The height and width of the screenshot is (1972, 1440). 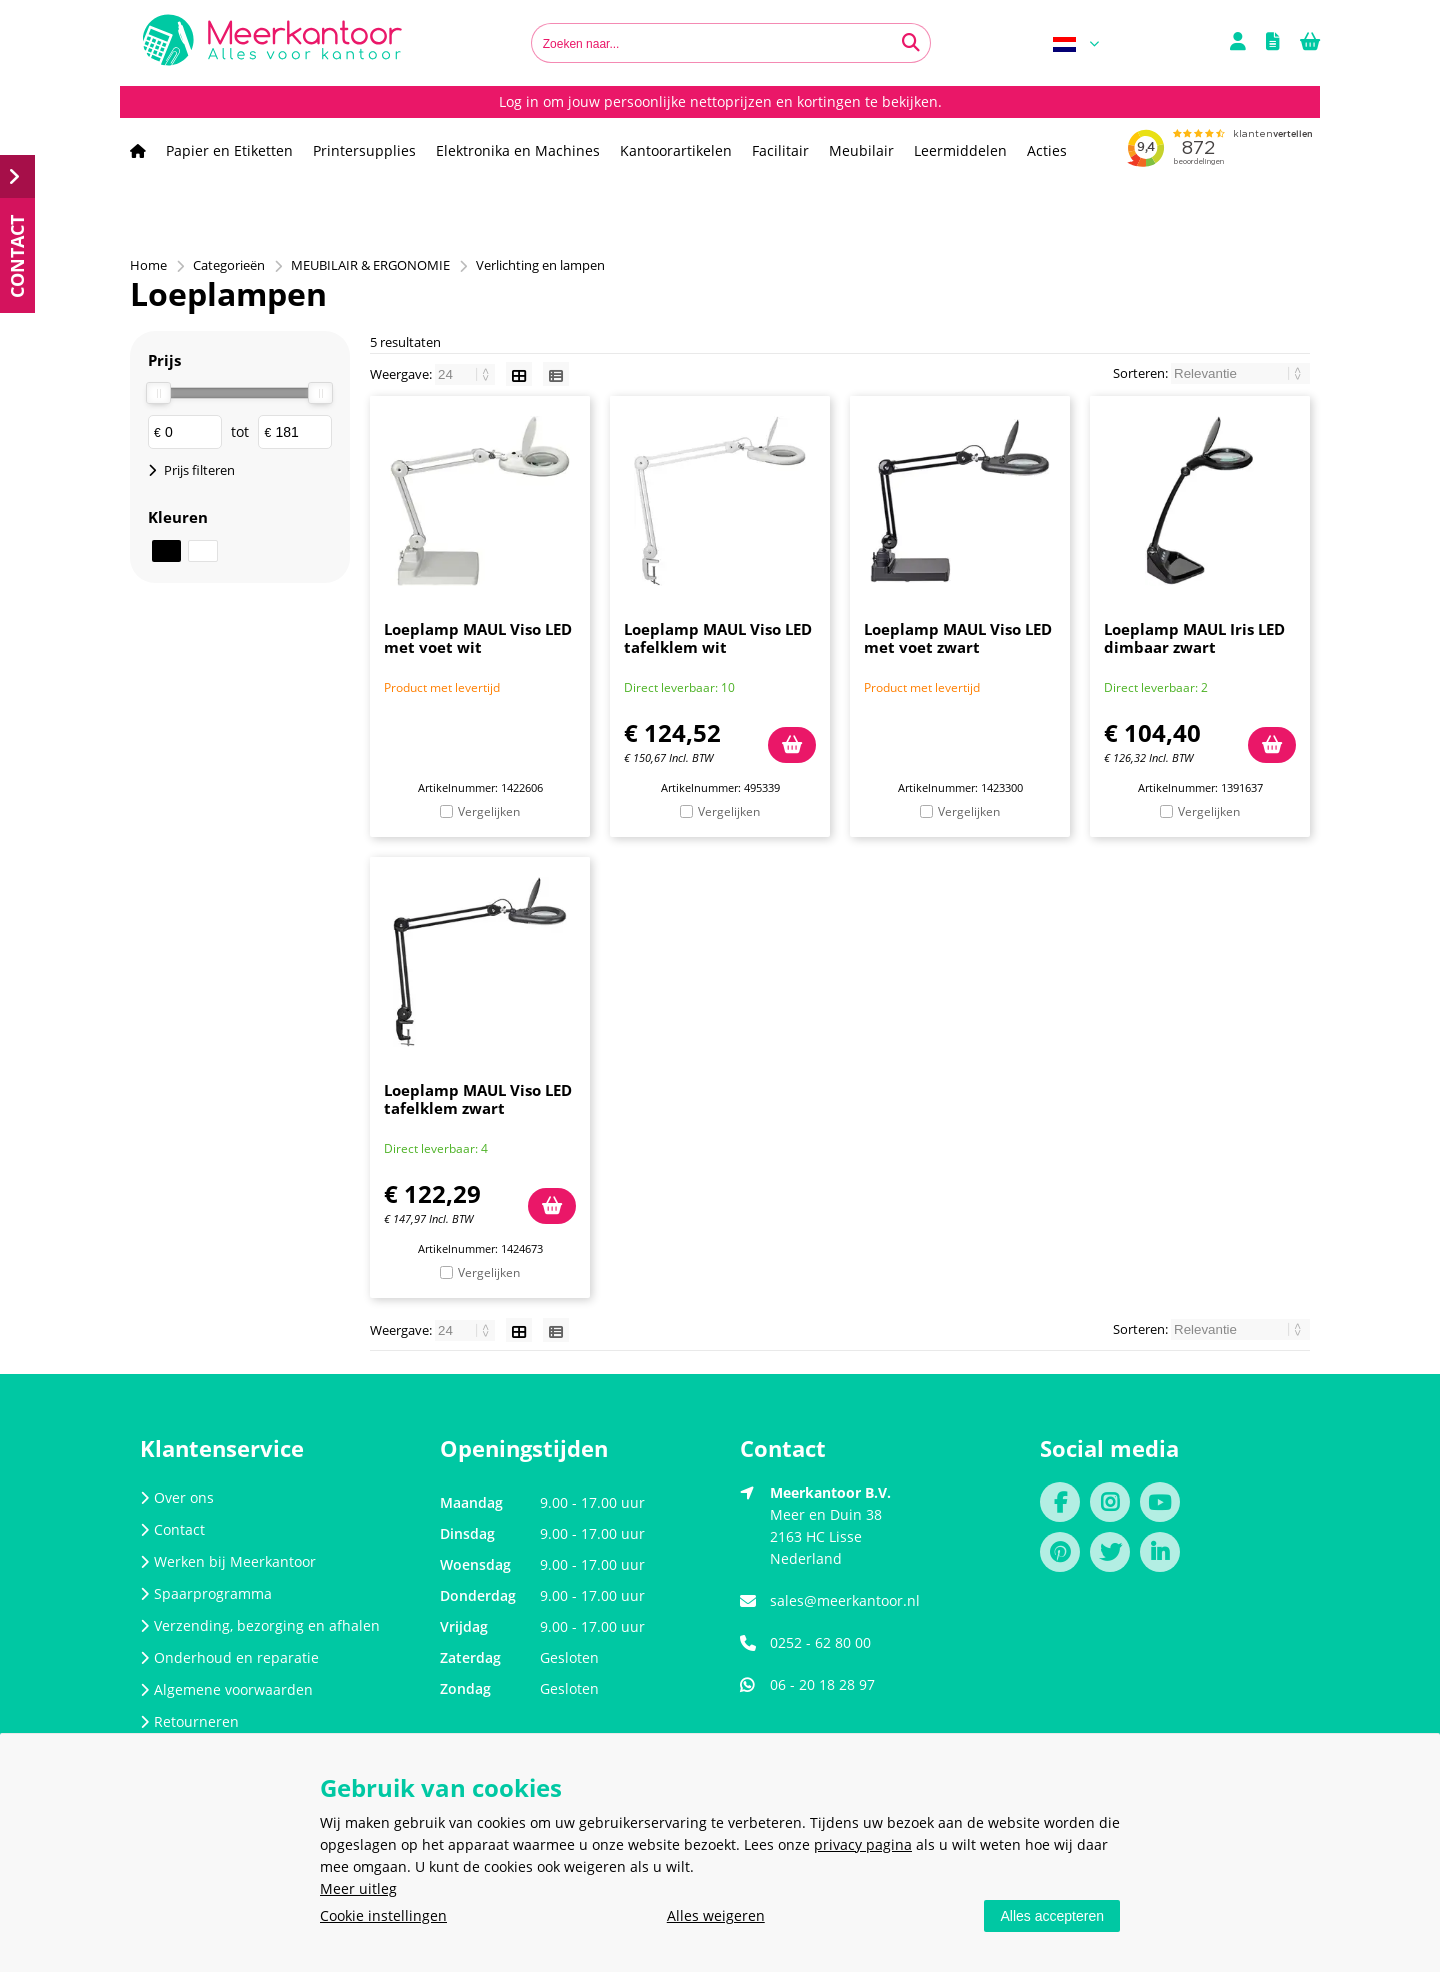 I want to click on Werken bij Meerkantoor, so click(x=228, y=1561).